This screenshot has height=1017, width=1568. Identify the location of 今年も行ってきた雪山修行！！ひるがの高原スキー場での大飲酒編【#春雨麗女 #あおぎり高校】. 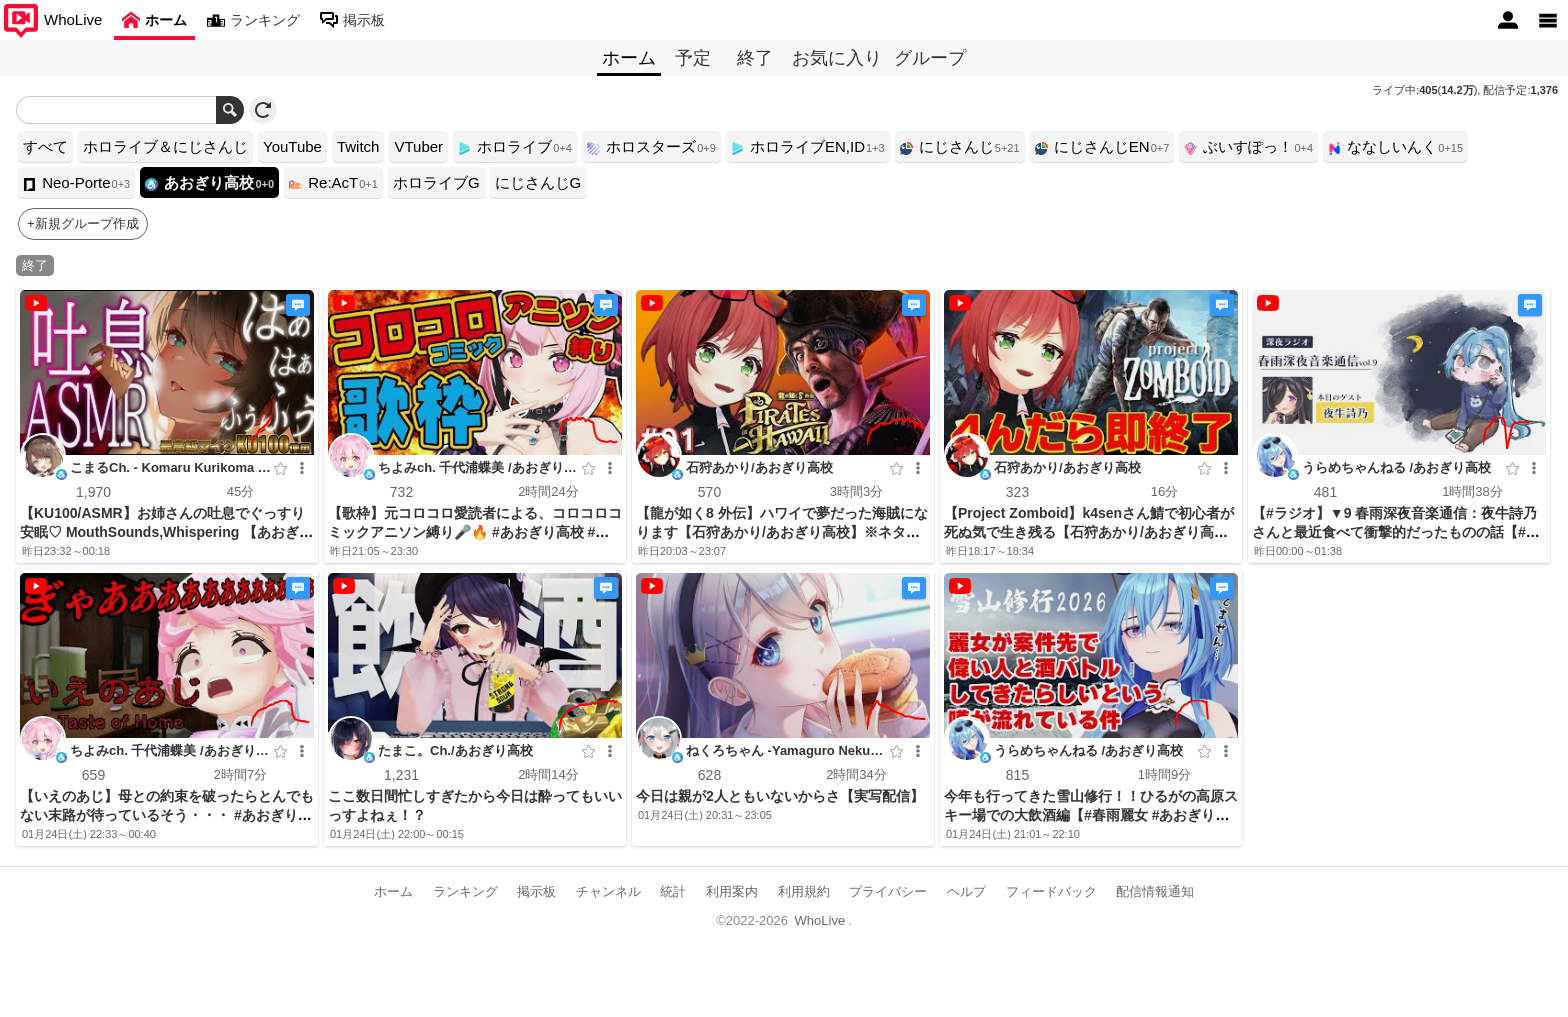
(1091, 815).